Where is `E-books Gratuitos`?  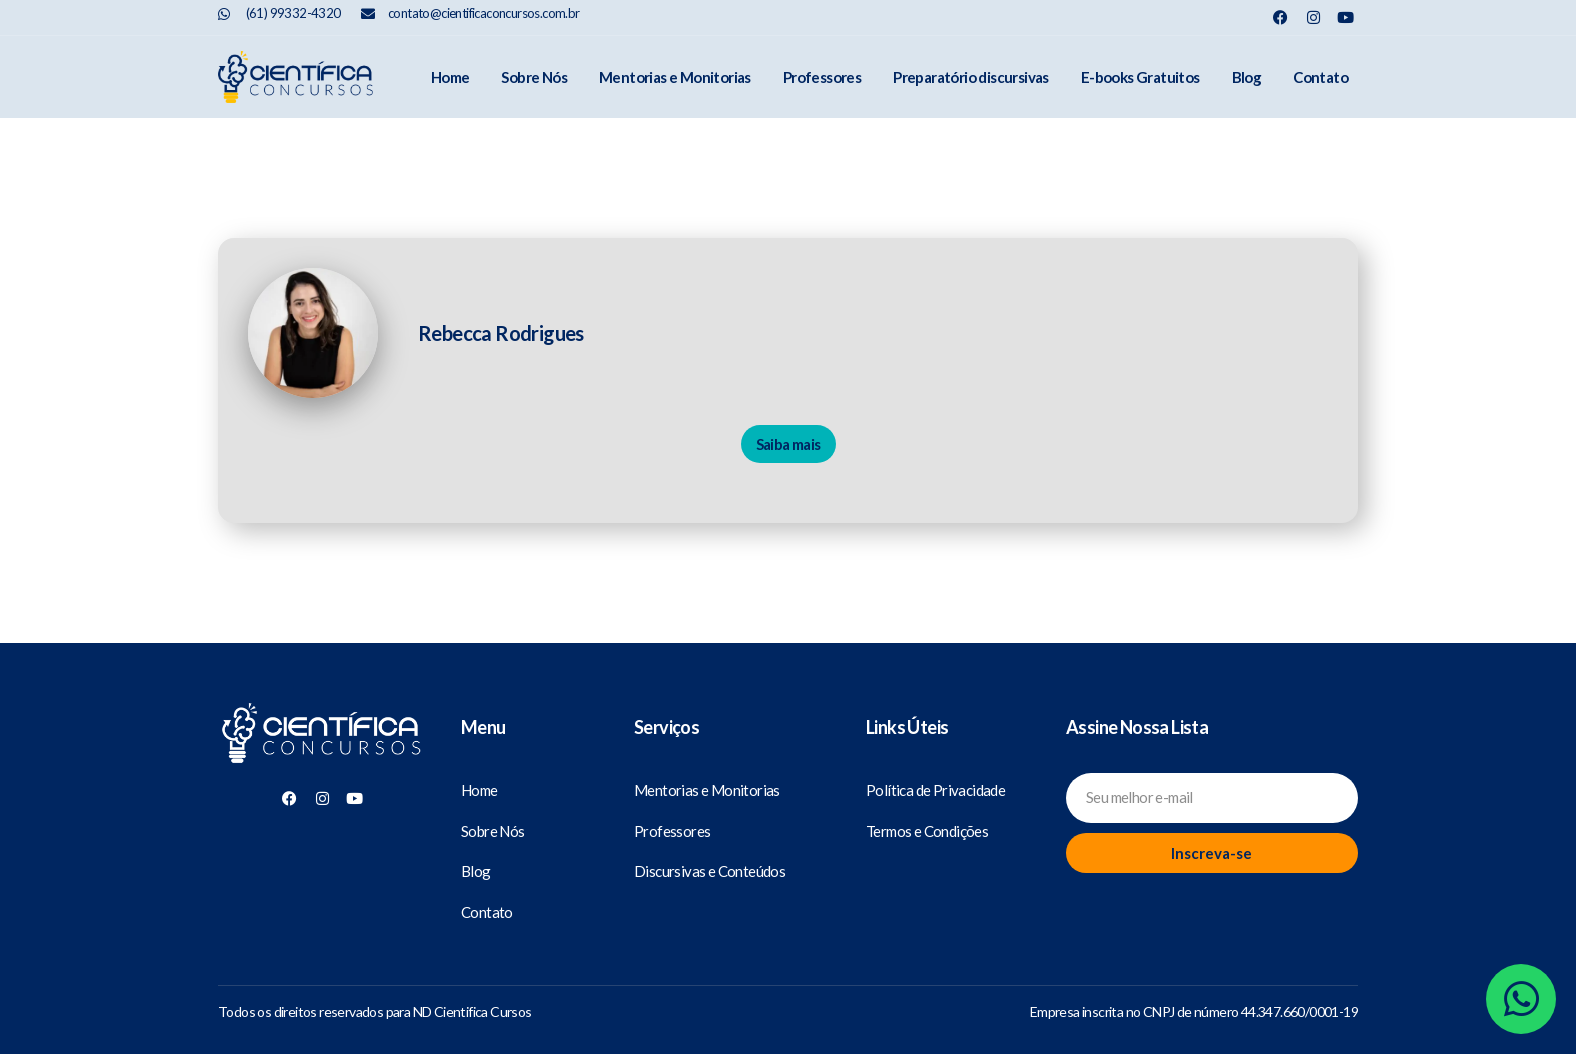
E-books Gratuitos is located at coordinates (1140, 77).